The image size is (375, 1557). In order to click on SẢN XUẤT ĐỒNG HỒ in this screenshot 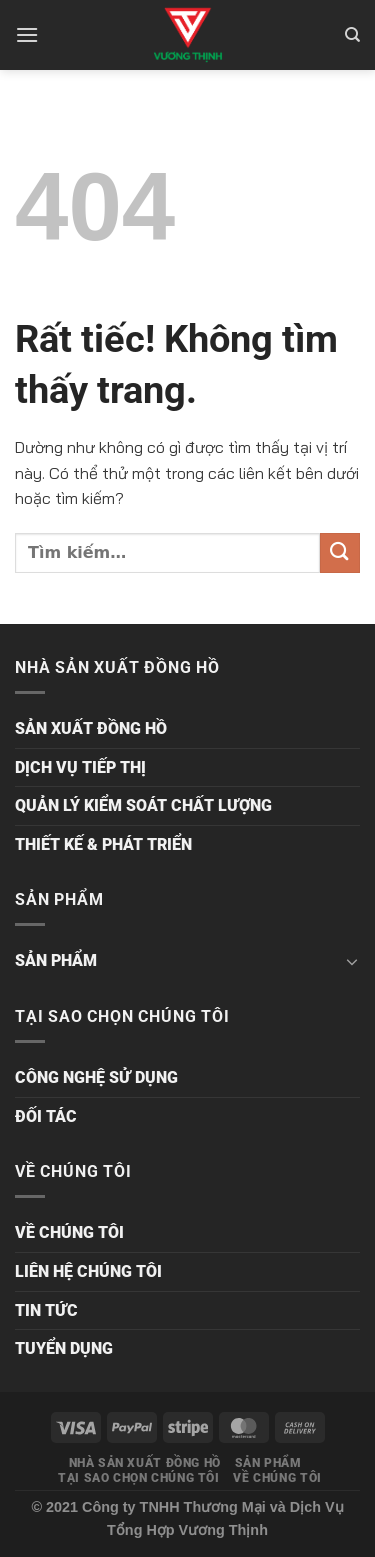, I will do `click(91, 728)`.